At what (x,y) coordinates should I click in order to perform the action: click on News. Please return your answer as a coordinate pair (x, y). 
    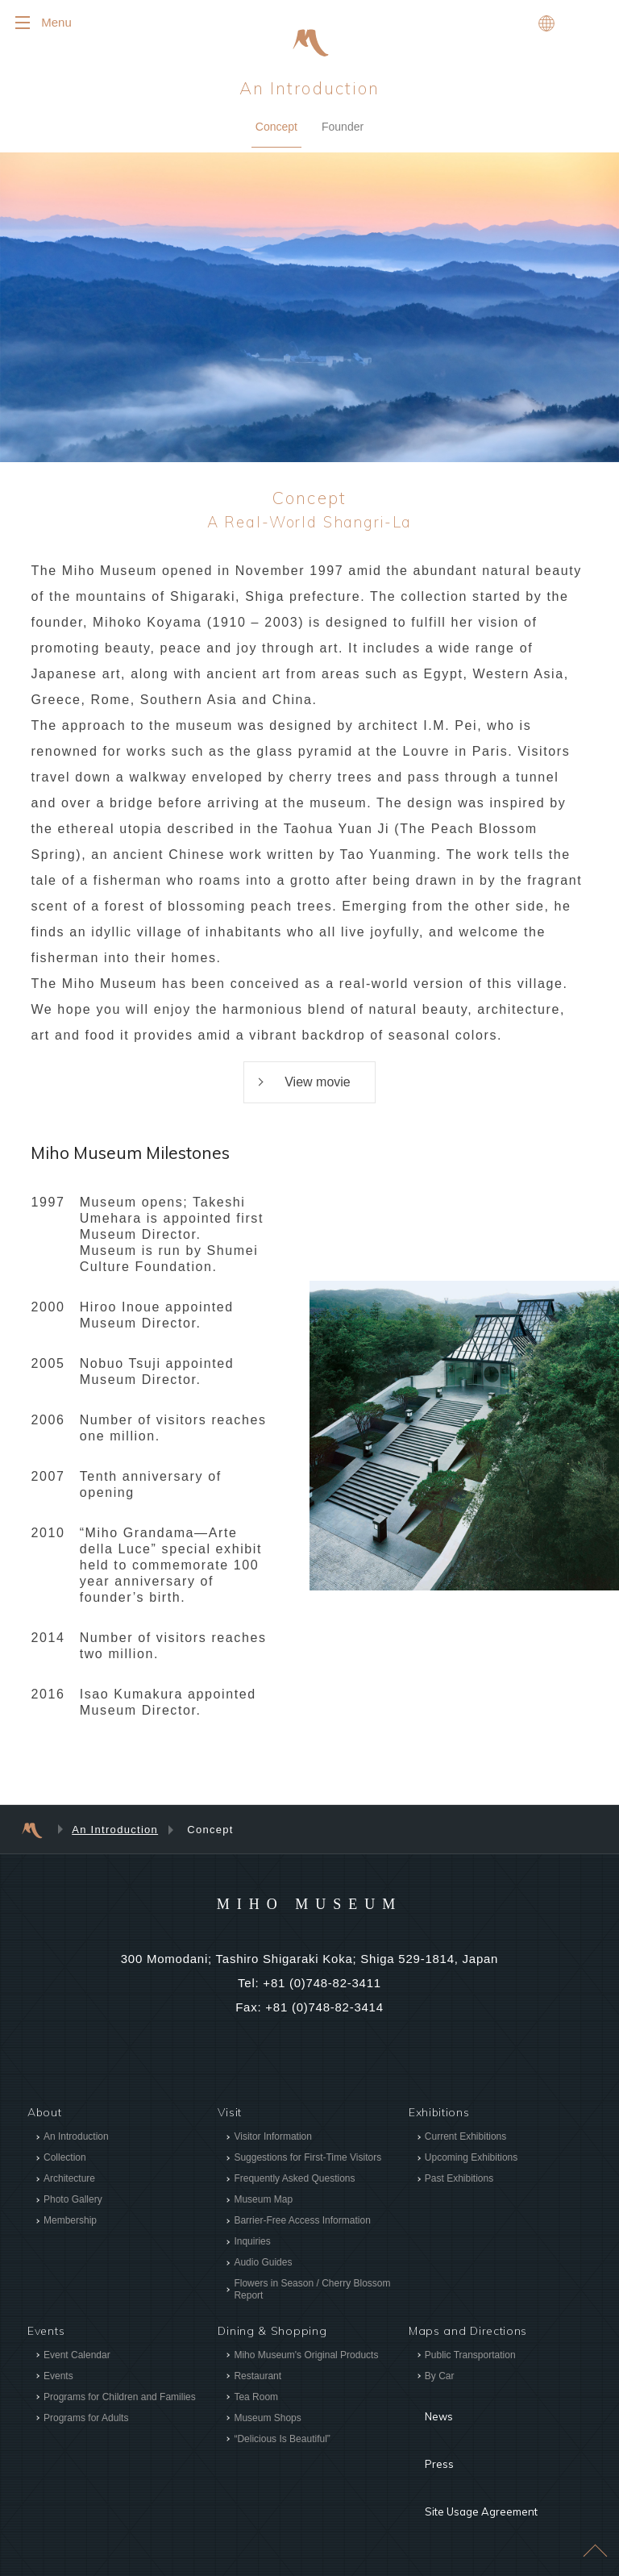
    Looking at the image, I should click on (425, 2405).